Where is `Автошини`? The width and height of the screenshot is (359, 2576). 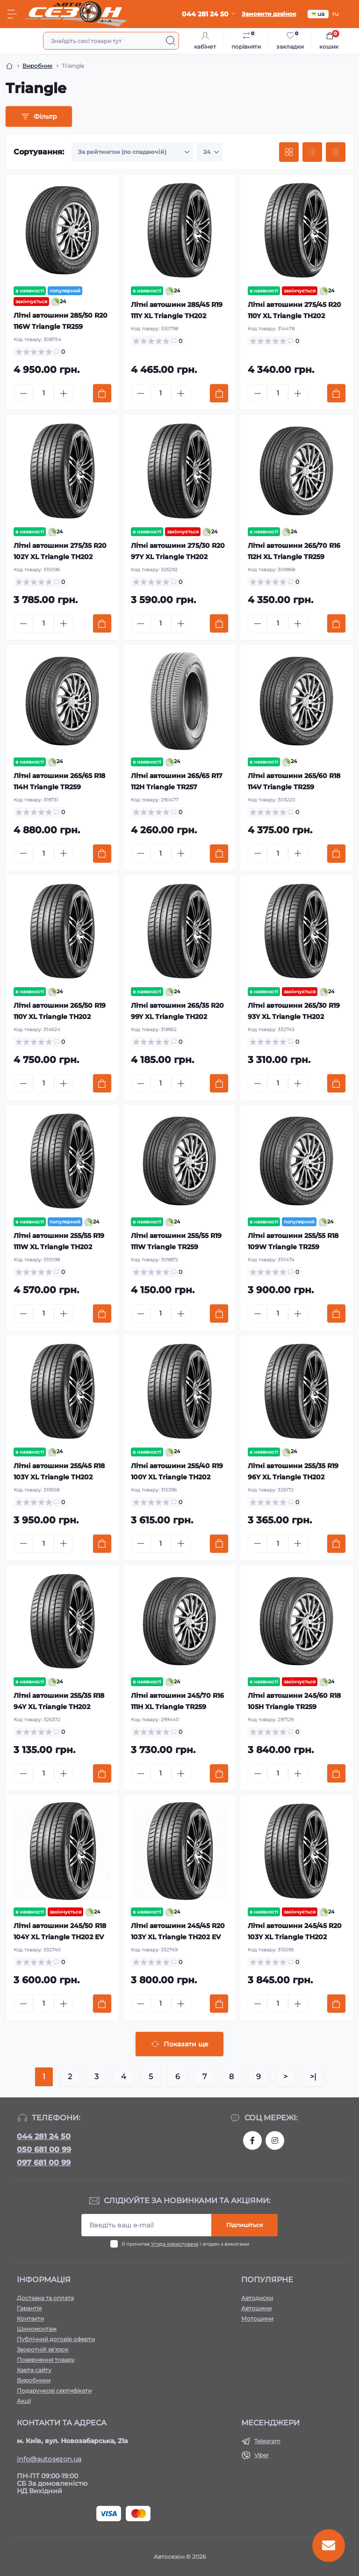 Автошини is located at coordinates (256, 2308).